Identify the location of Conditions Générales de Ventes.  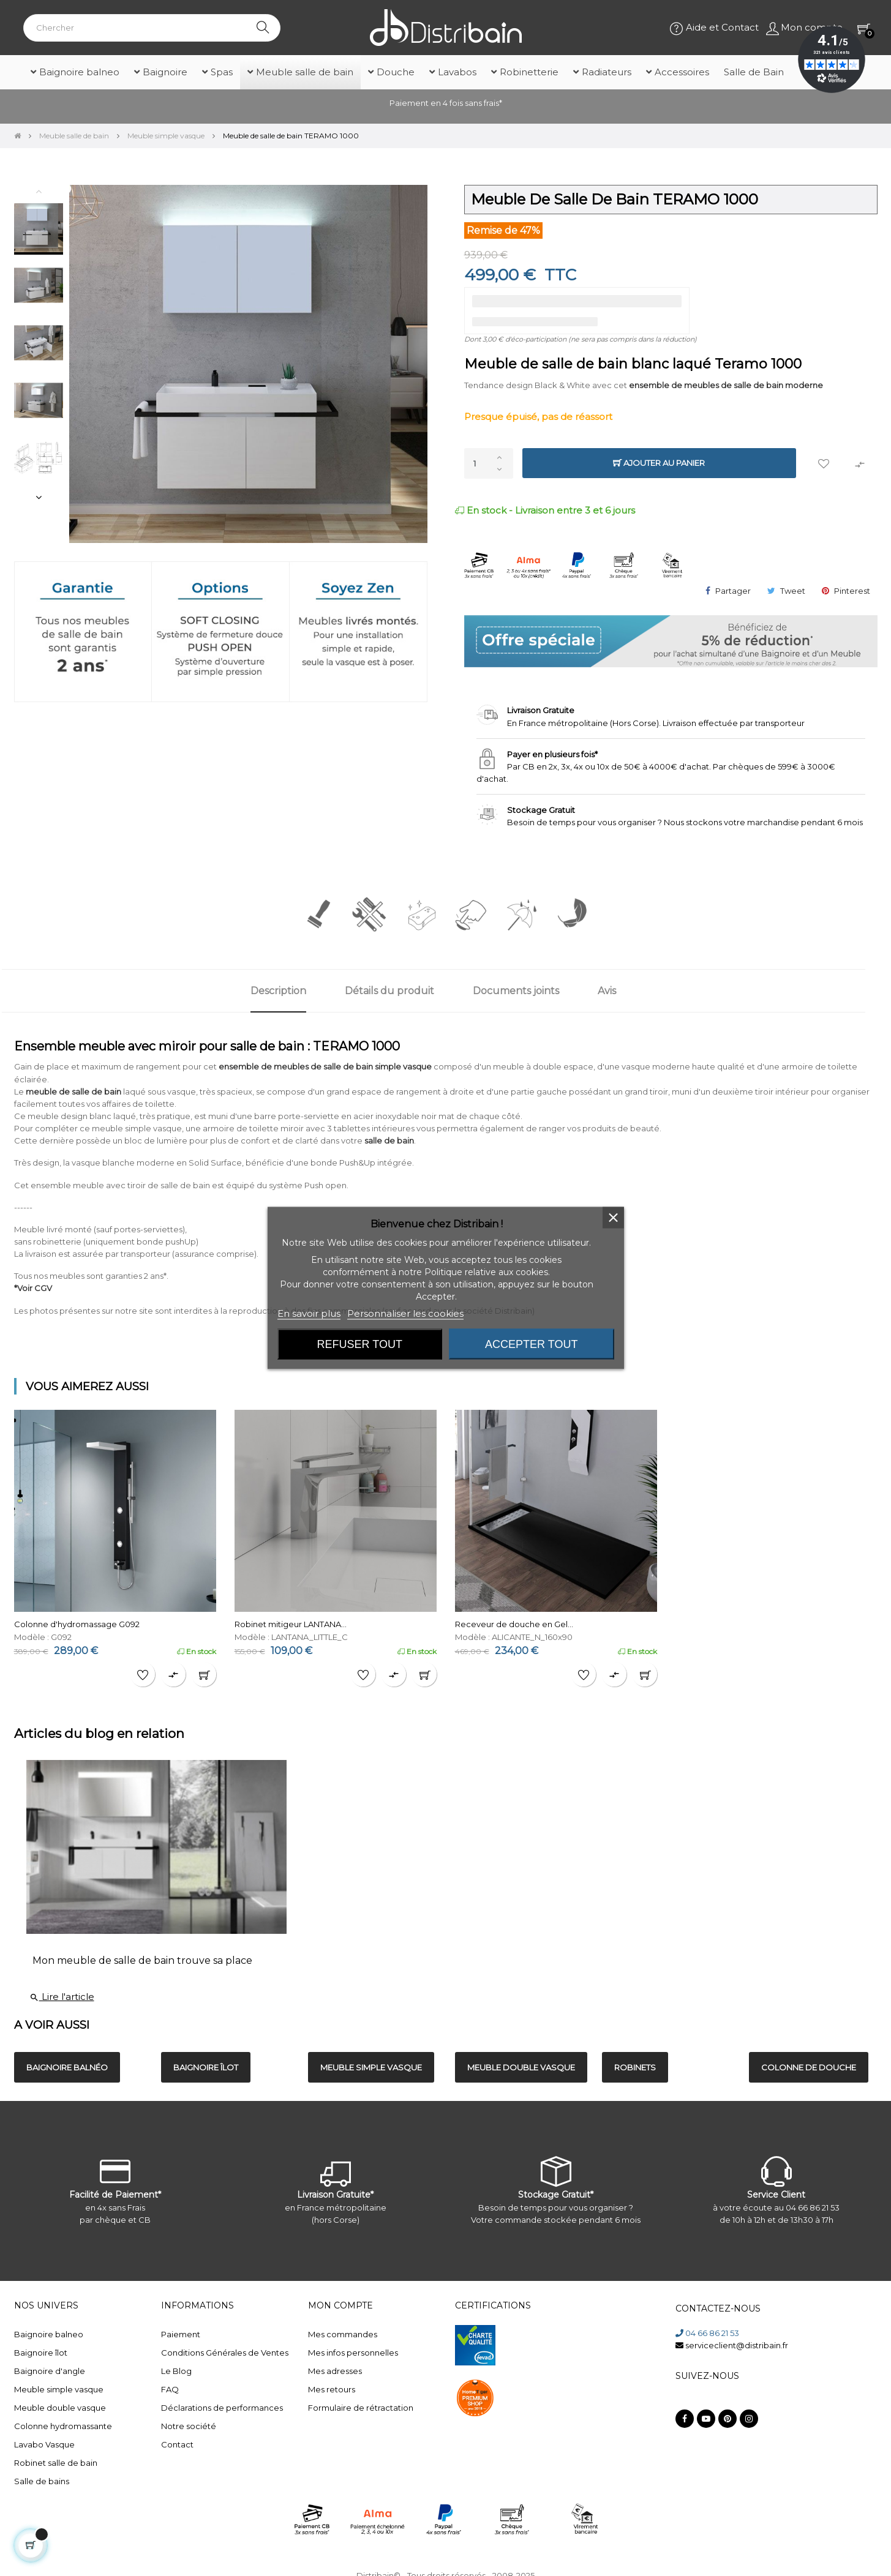
(224, 2352).